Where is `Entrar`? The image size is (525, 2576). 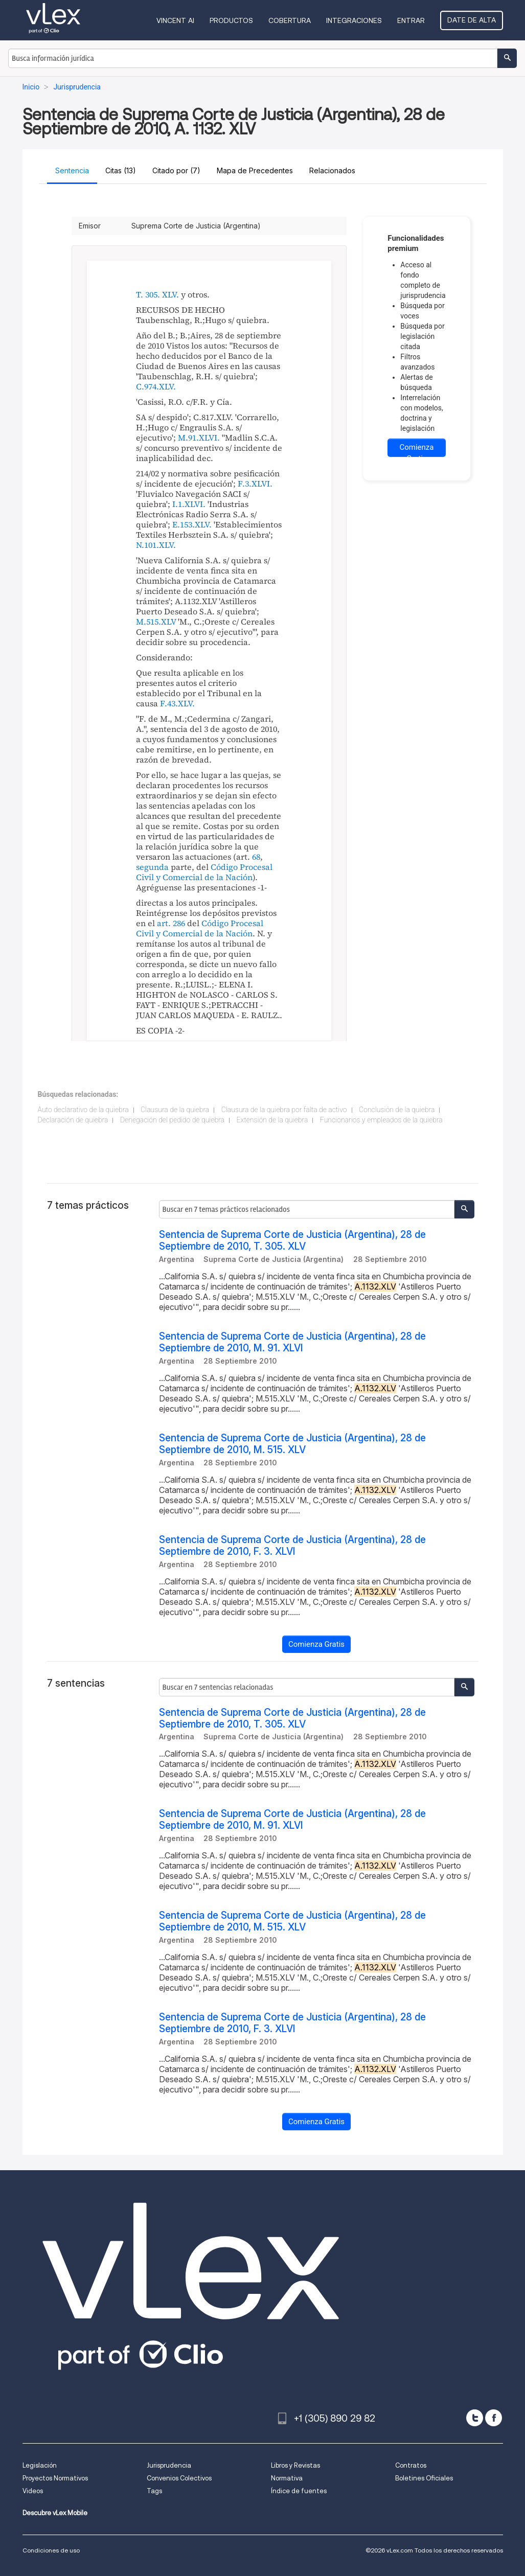 Entrar is located at coordinates (411, 20).